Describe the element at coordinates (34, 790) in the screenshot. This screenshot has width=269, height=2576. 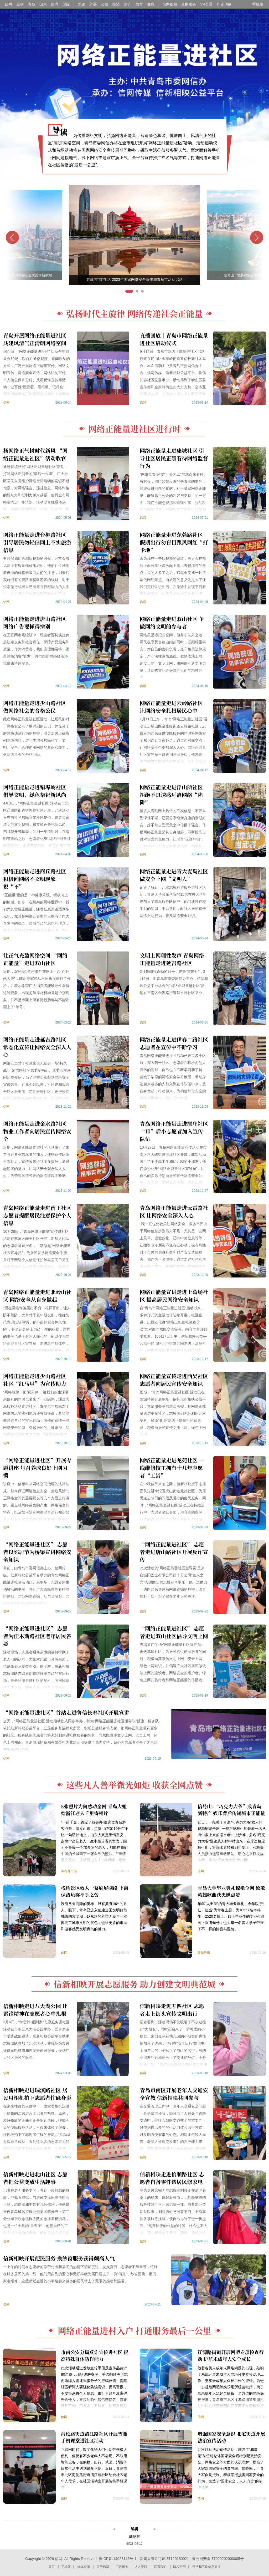
I see `网络正能量走进错埠岭社区 倡导文明、绿色祭祀新风尚` at that location.